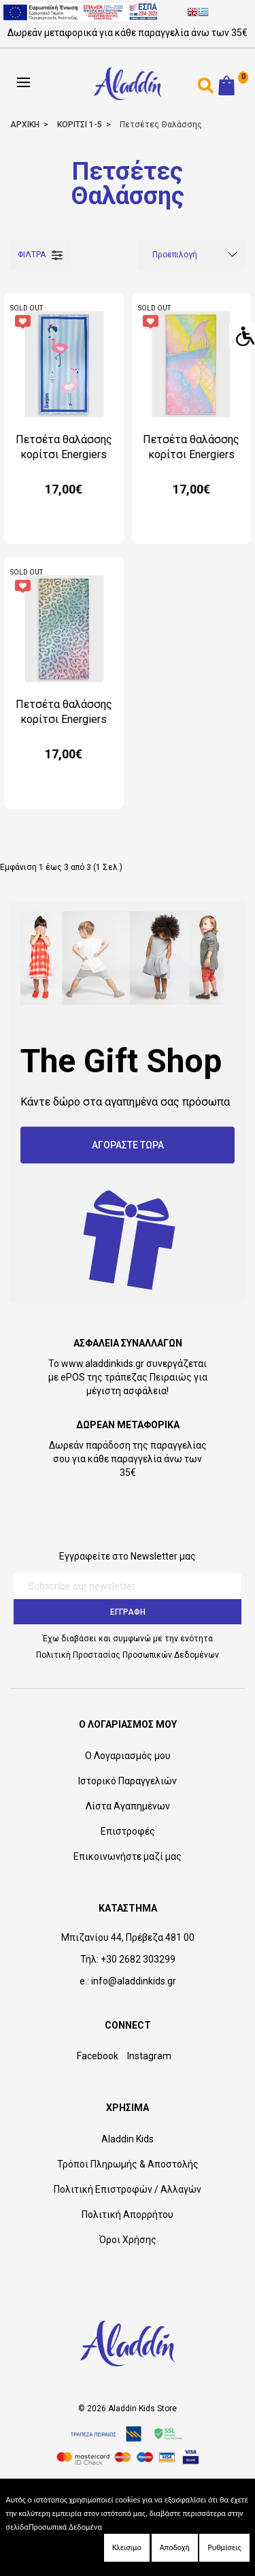 Image resolution: width=255 pixels, height=2576 pixels. Describe the element at coordinates (65, 2527) in the screenshot. I see `Προσωπικά Δεδομένα` at that location.